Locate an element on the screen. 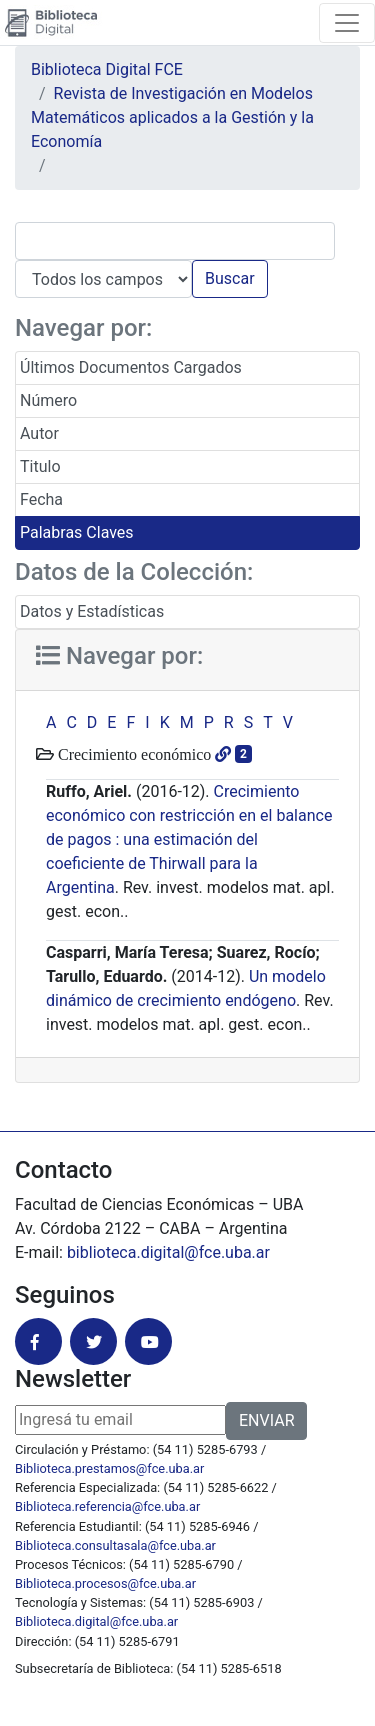  ENVIAR is located at coordinates (266, 1420).